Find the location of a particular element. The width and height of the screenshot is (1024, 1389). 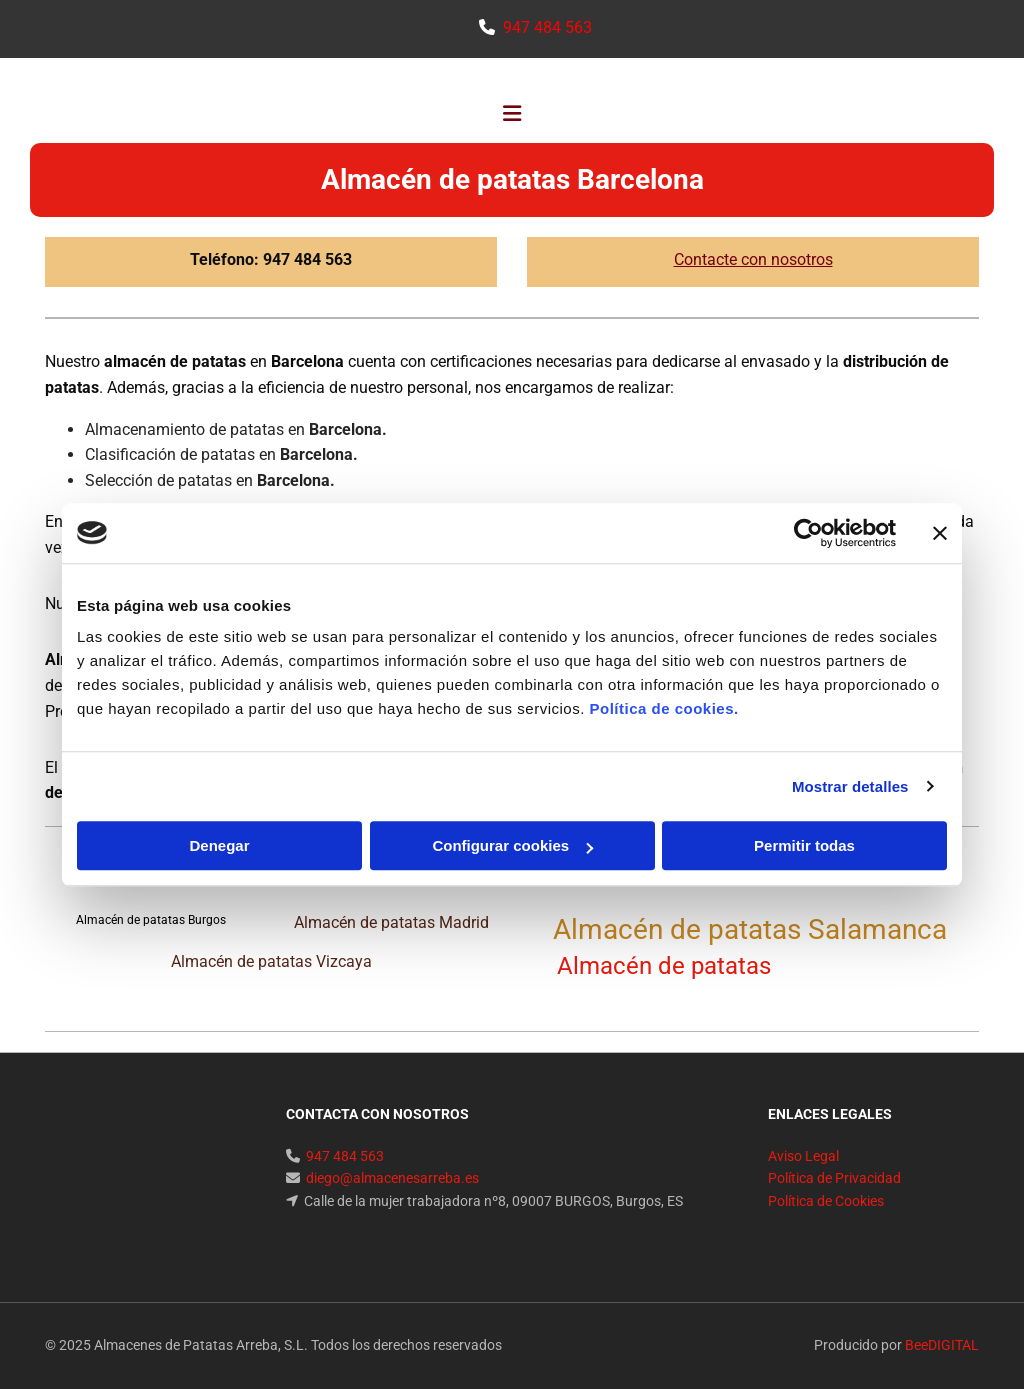

BeeDIGITAL is located at coordinates (942, 1345).